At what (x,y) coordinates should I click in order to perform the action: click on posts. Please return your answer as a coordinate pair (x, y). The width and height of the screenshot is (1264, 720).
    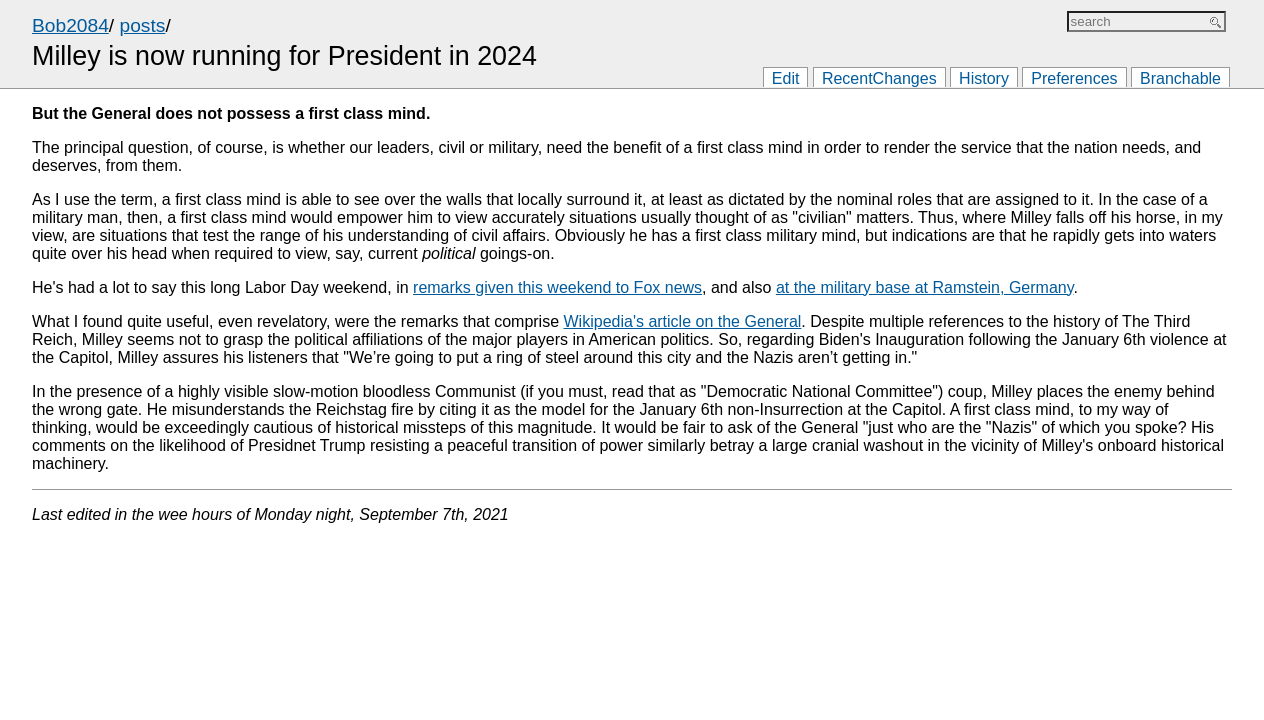
    Looking at the image, I should click on (143, 25).